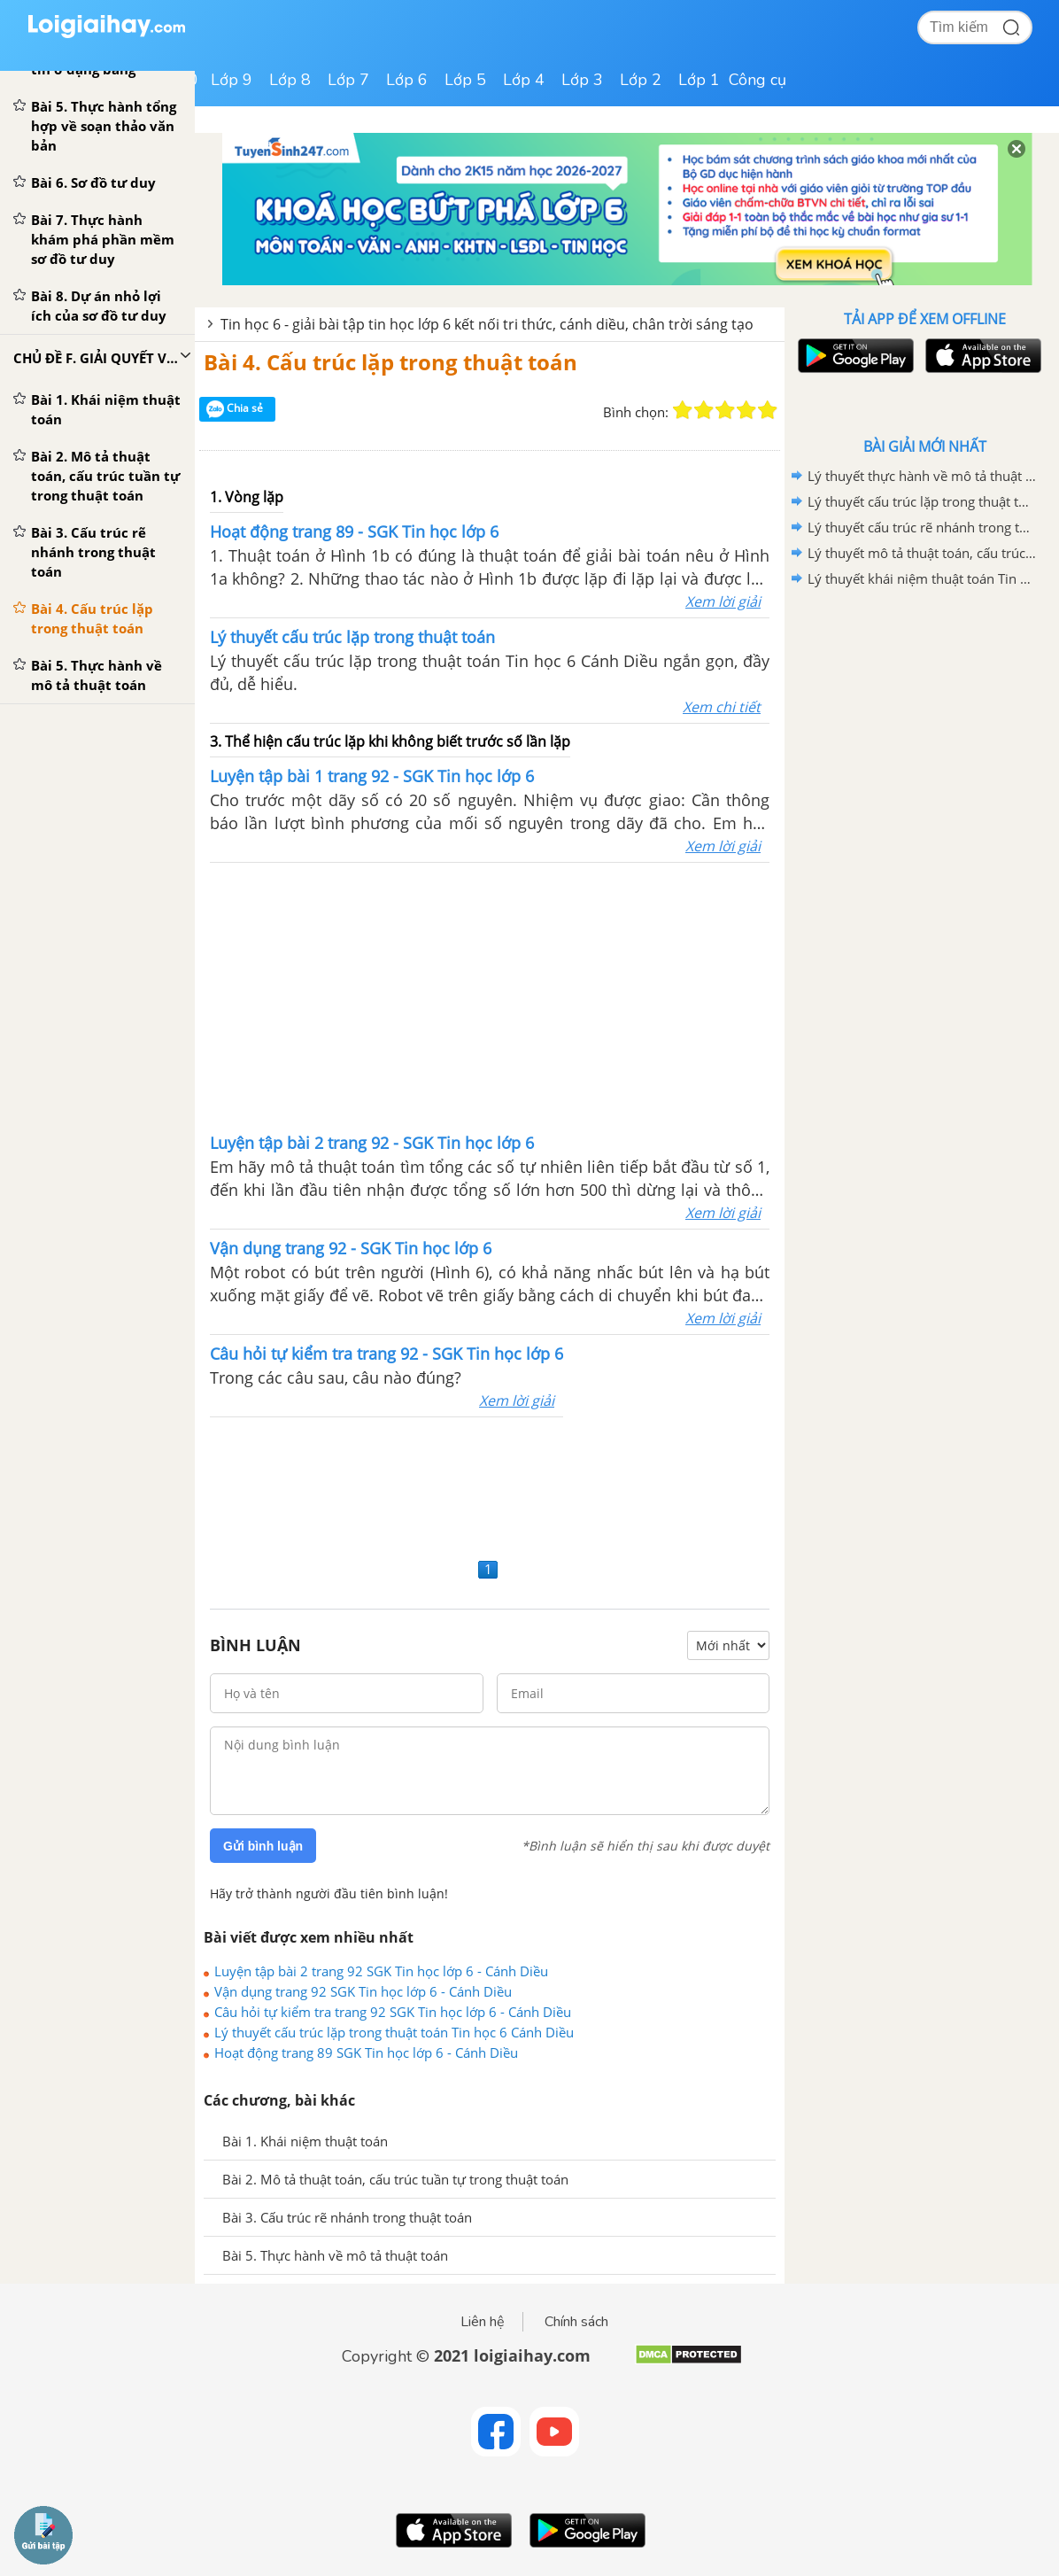 The image size is (1059, 2576). Describe the element at coordinates (407, 79) in the screenshot. I see `Lớp 6` at that location.